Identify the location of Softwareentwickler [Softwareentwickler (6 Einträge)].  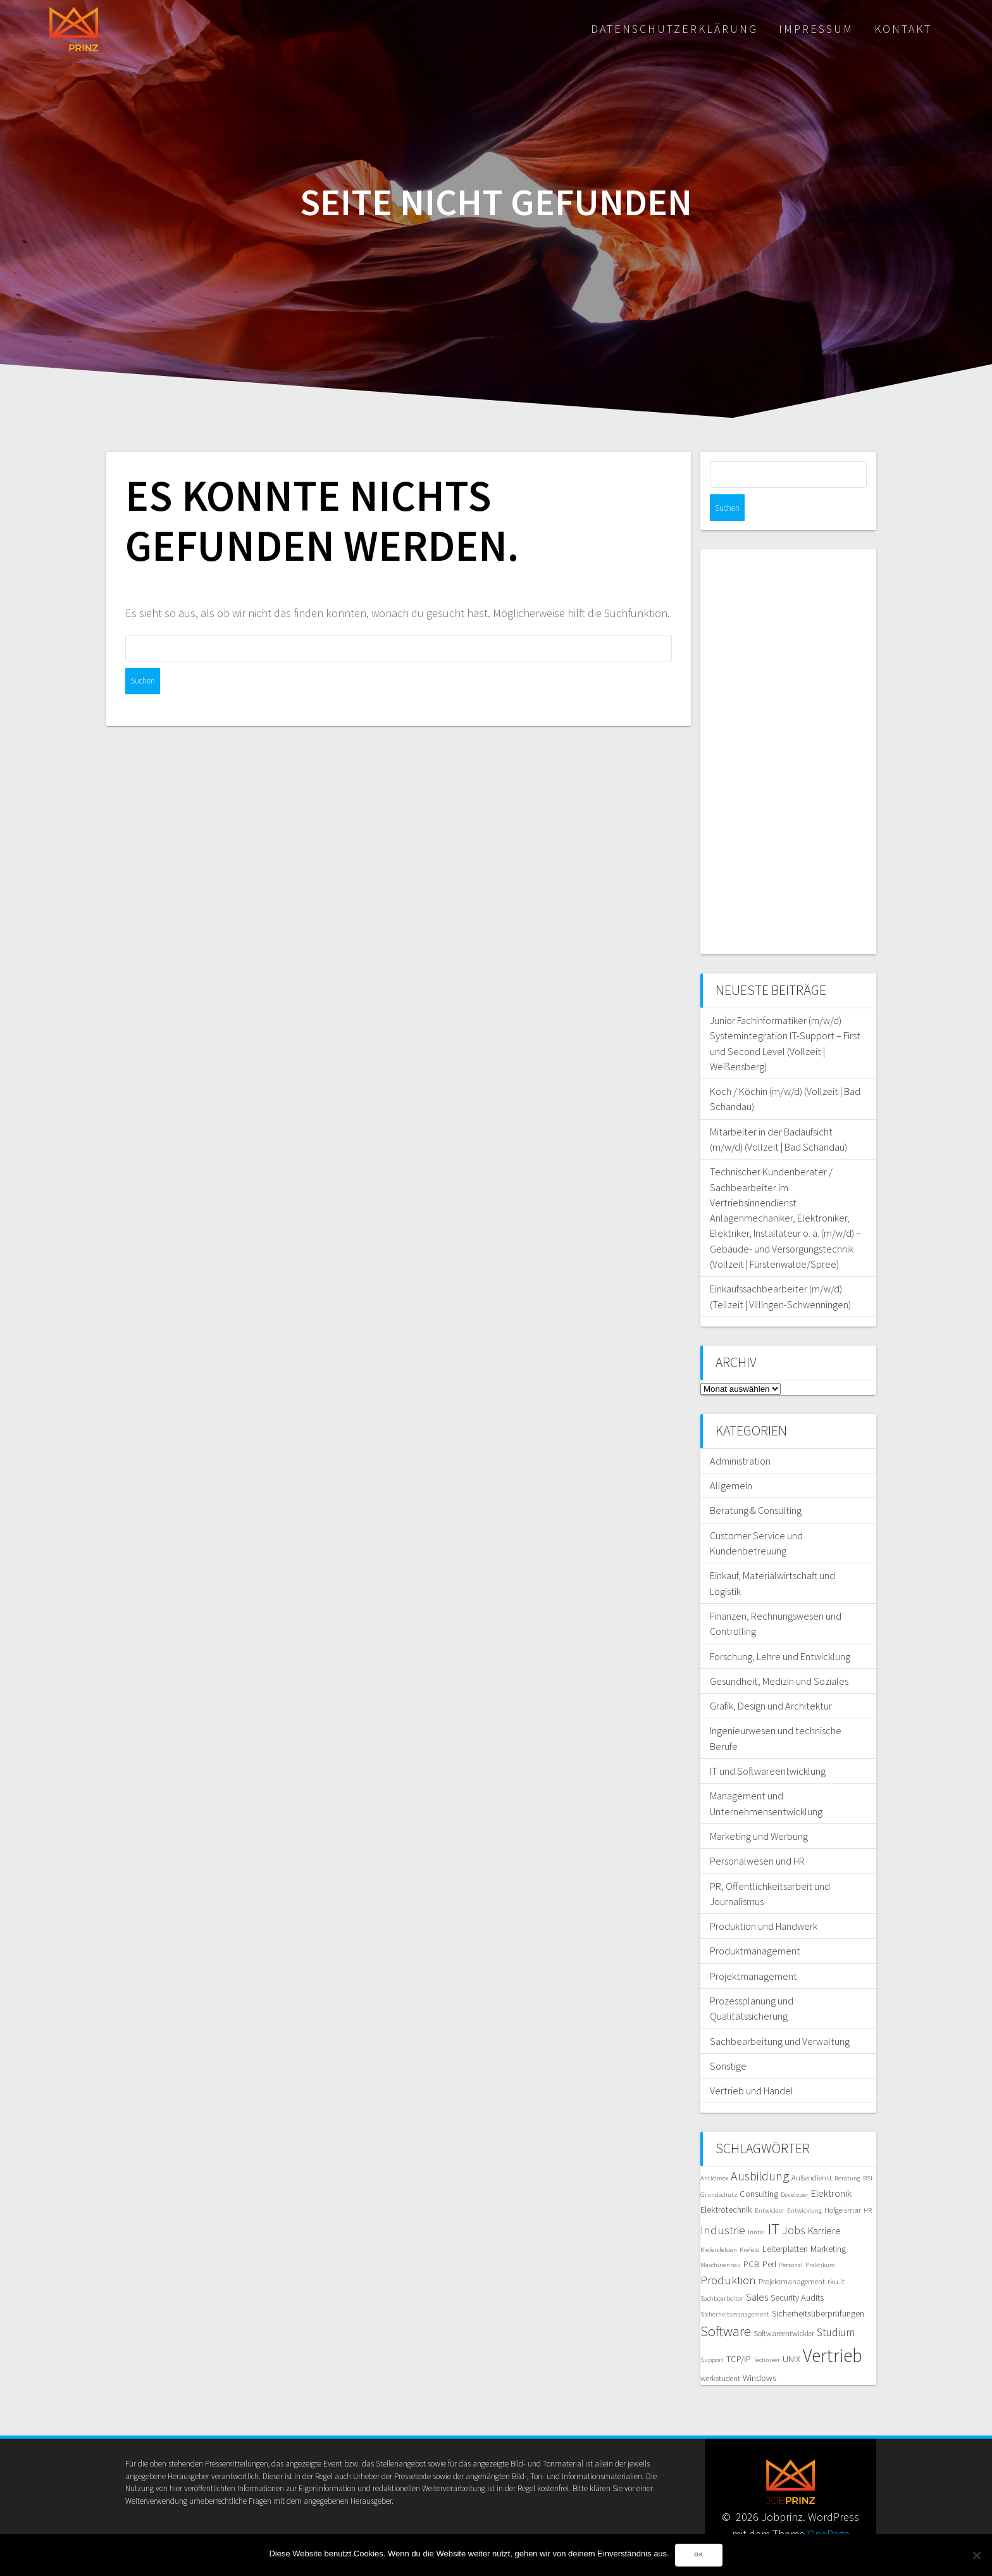
(783, 2306).